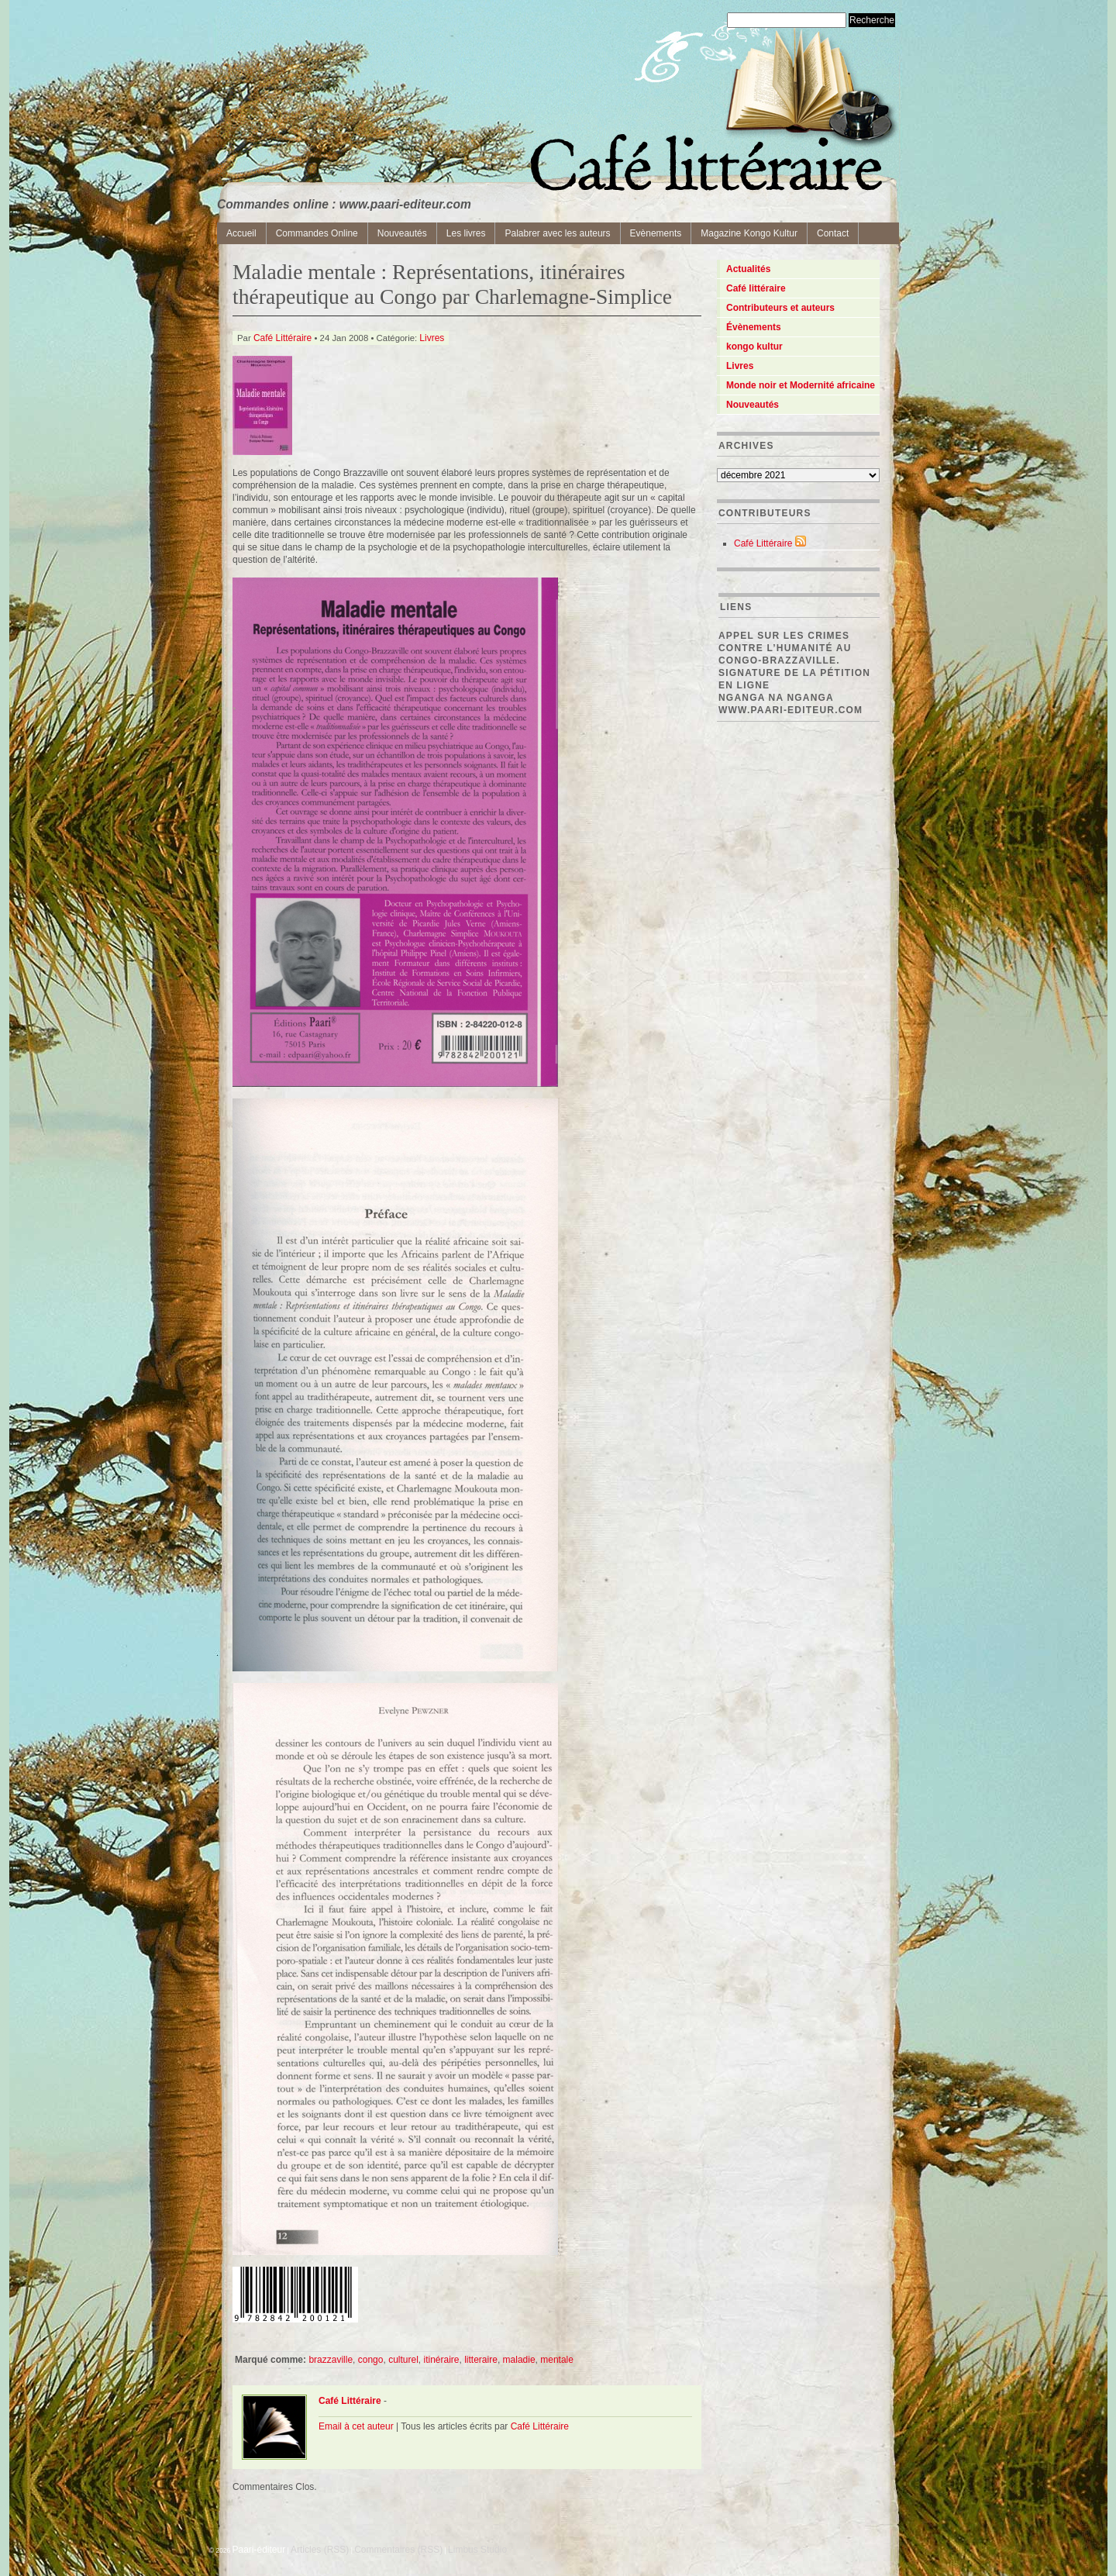 The width and height of the screenshot is (1116, 2576). I want to click on Commentaires (RSS), so click(398, 2549).